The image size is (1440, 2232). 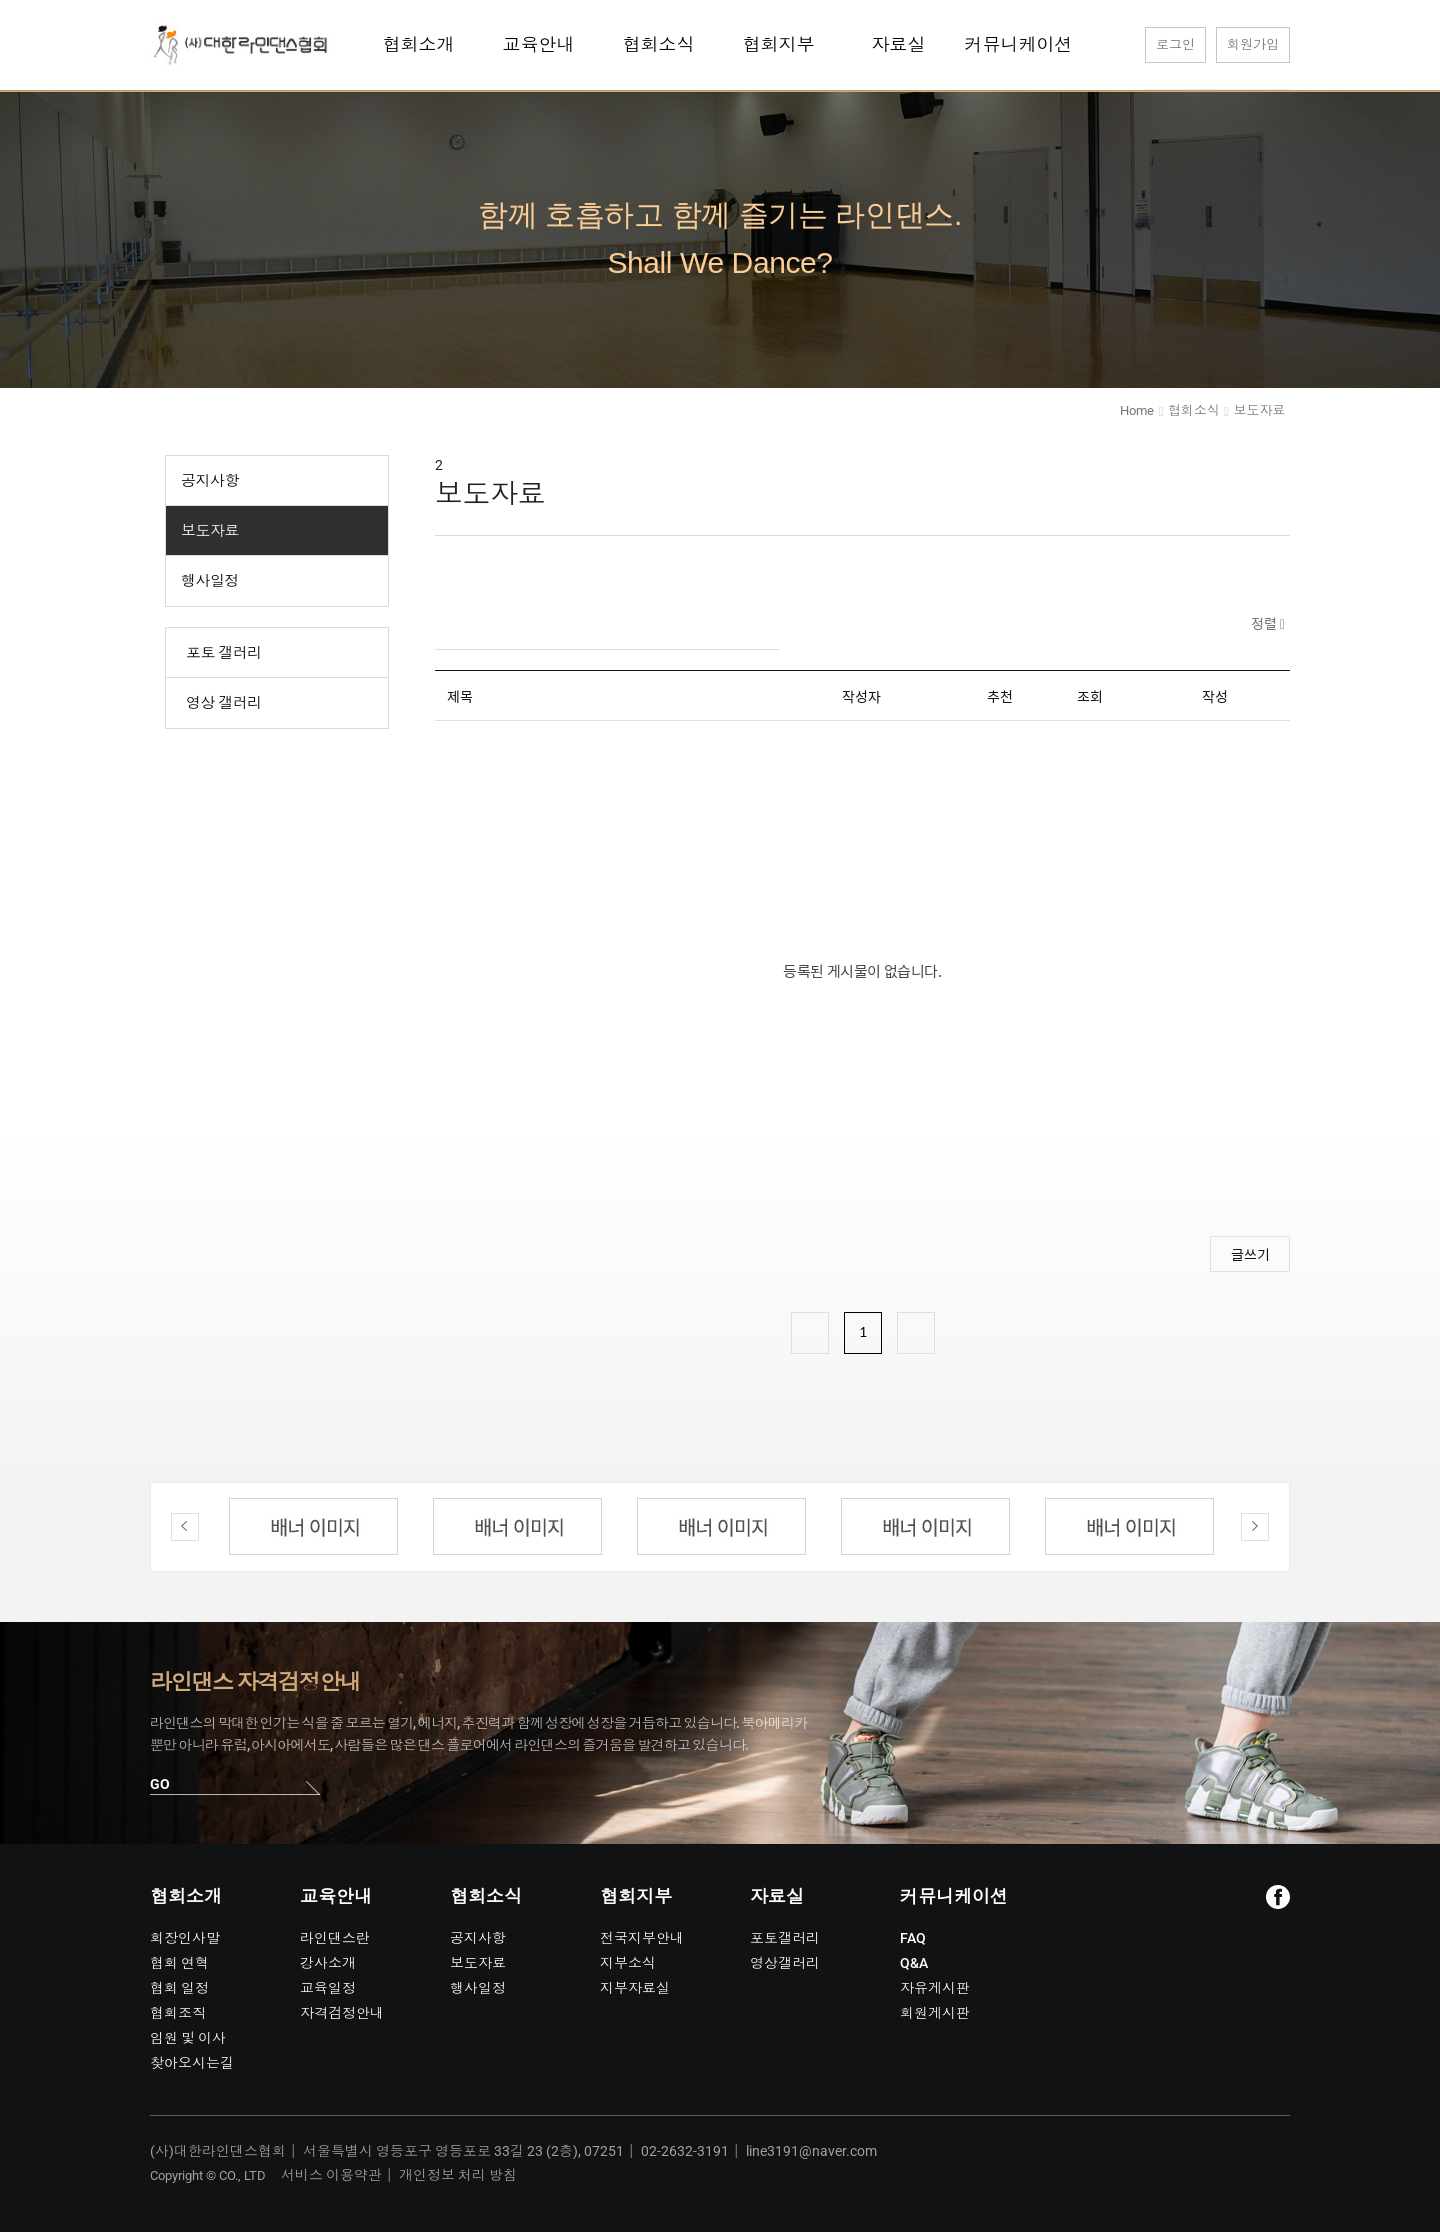 What do you see at coordinates (160, 1784) in the screenshot?
I see `GO` at bounding box center [160, 1784].